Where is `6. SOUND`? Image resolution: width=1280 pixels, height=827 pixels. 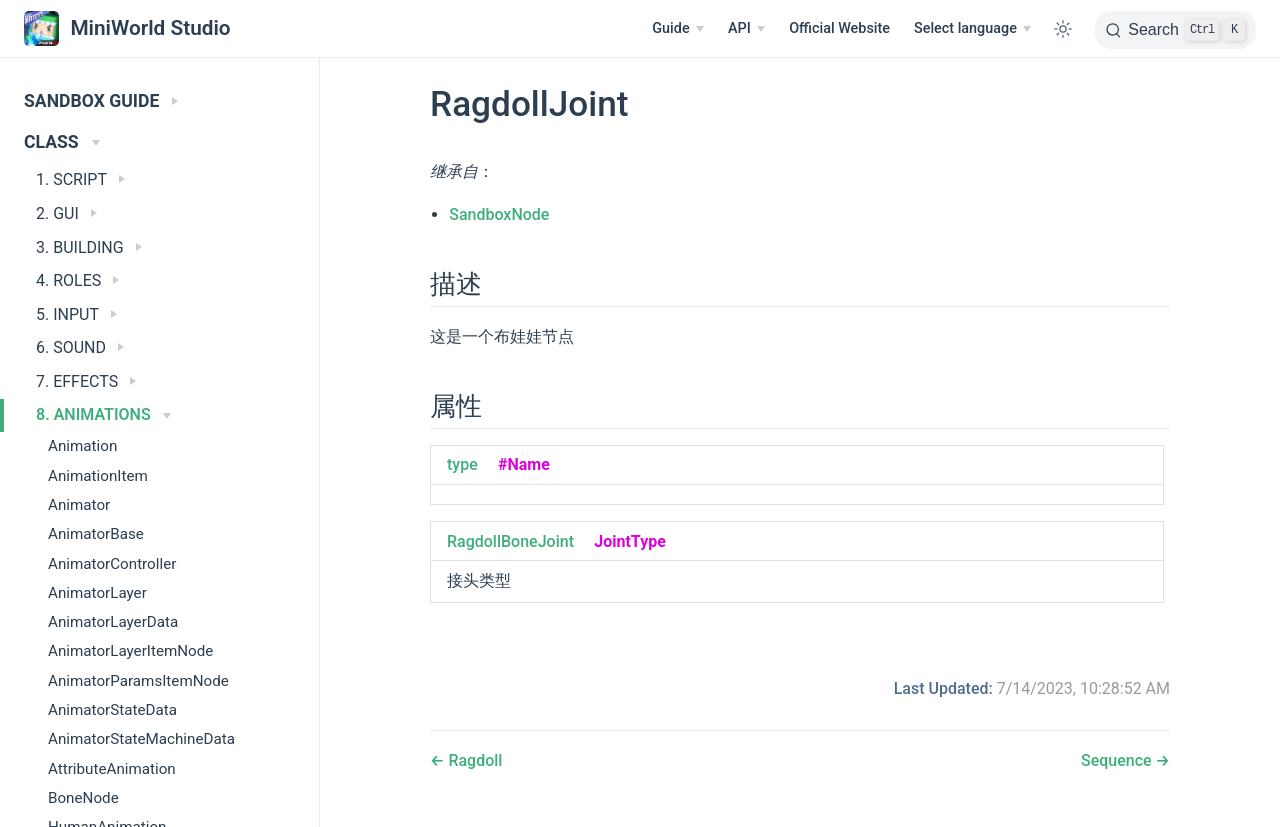
6. SOUND is located at coordinates (80, 347).